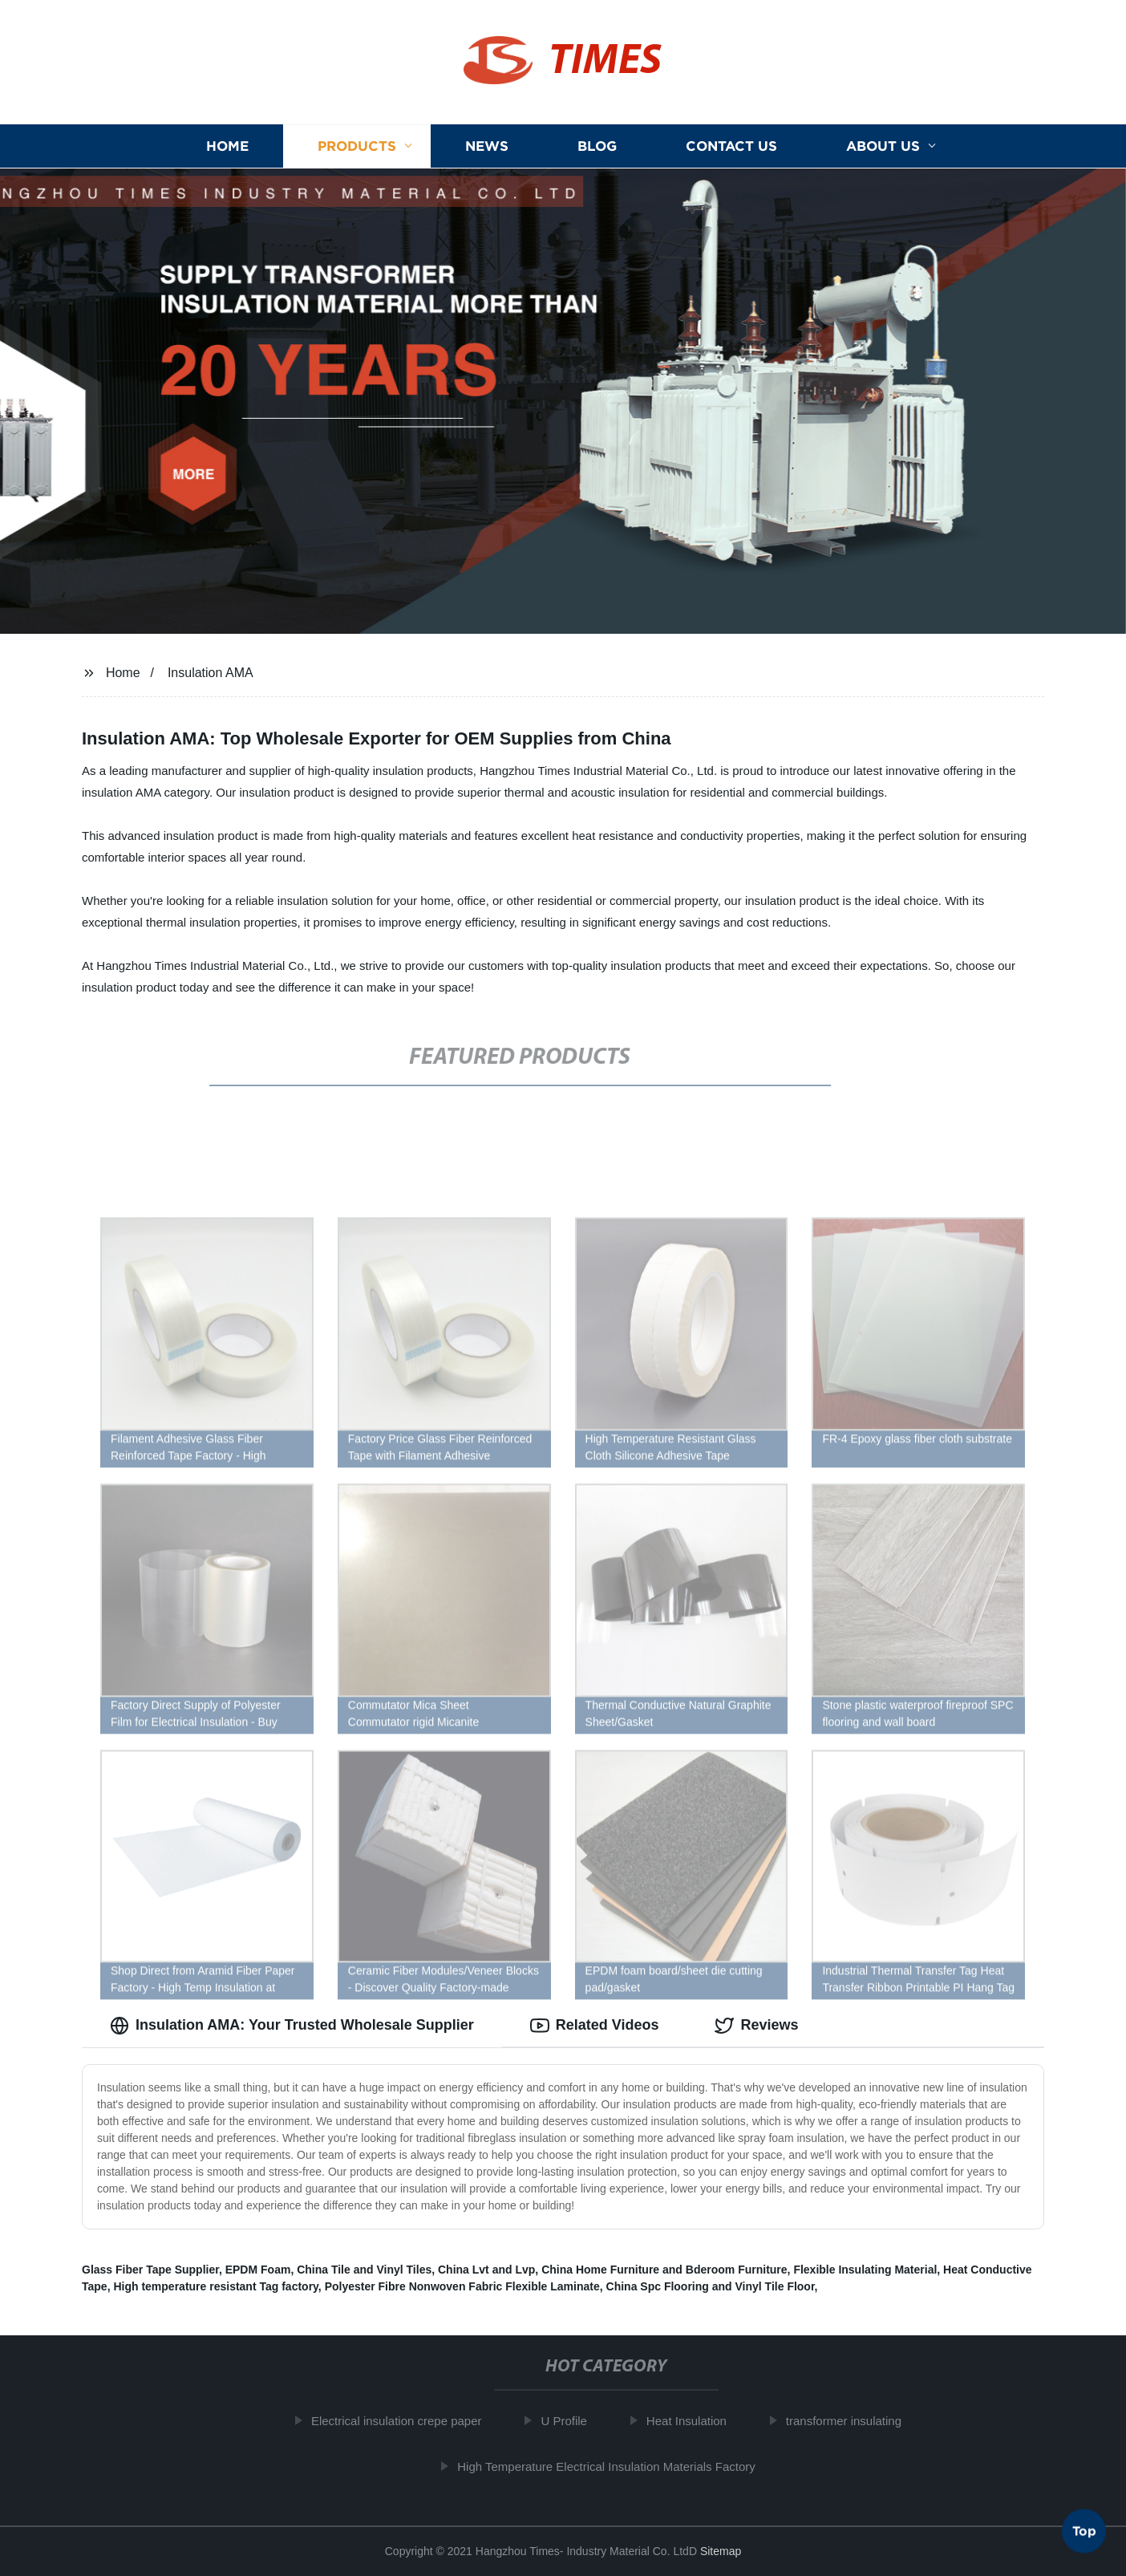  What do you see at coordinates (710, 2286) in the screenshot?
I see `China Spc Flooring and Vinyl Tile Floor` at bounding box center [710, 2286].